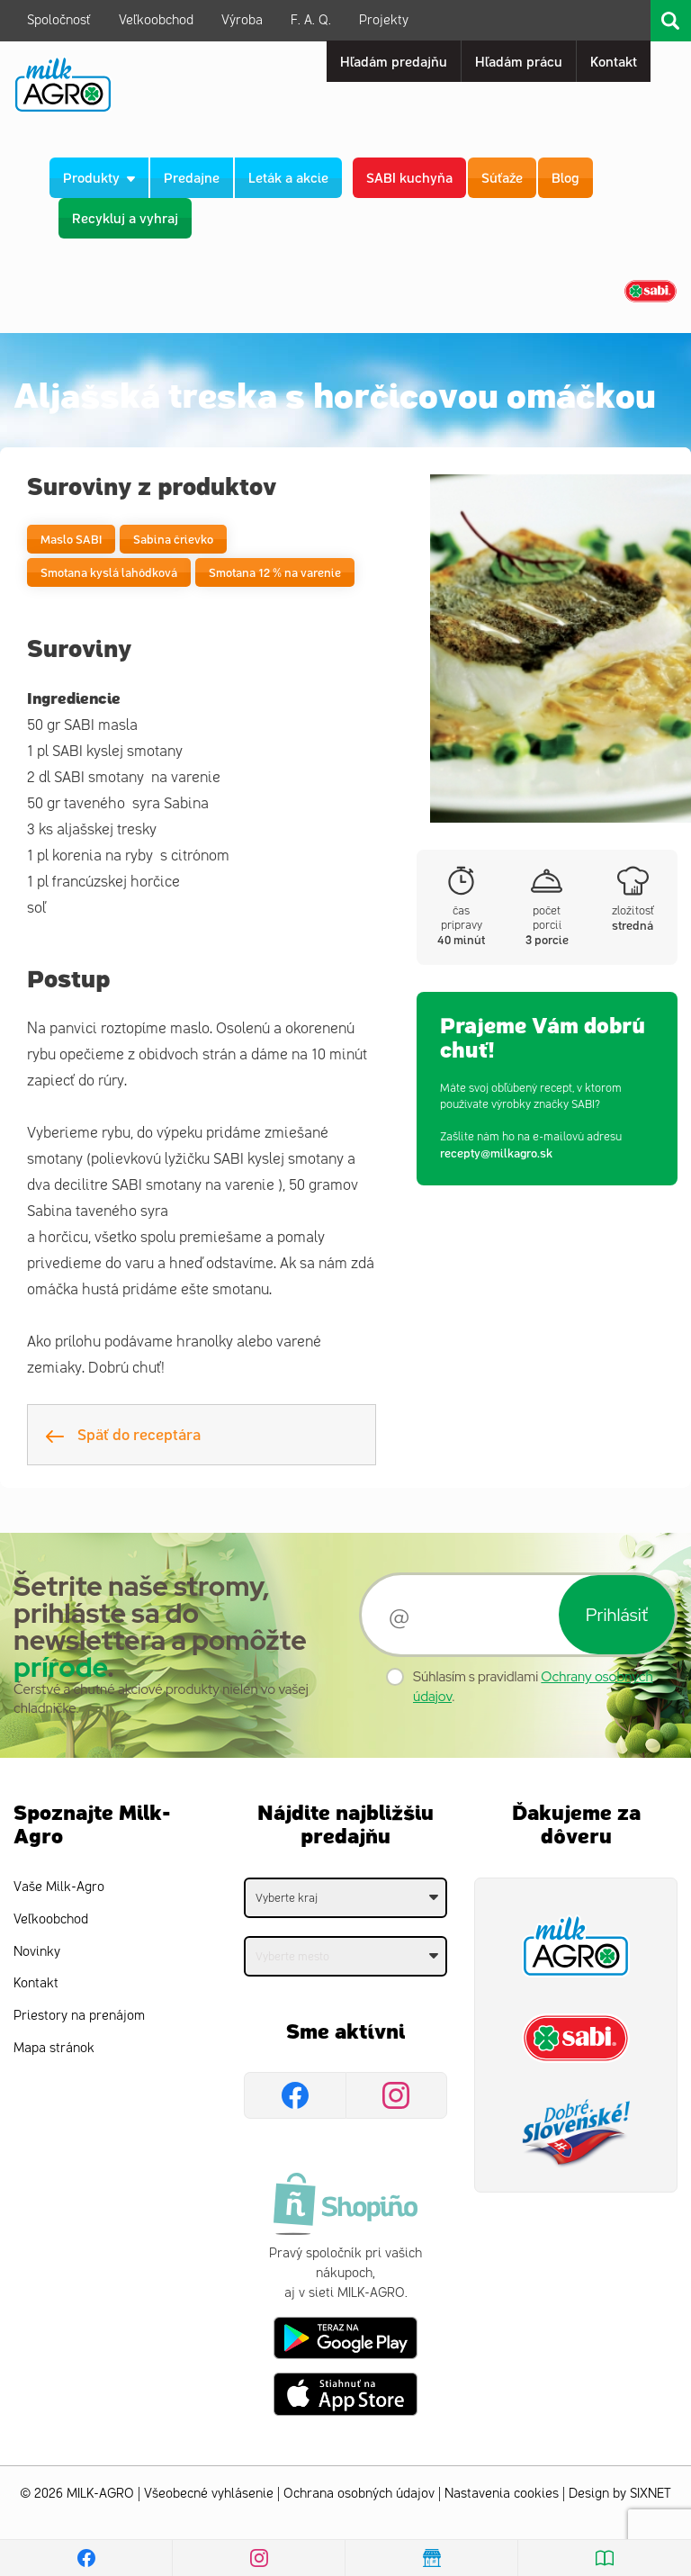 This screenshot has width=691, height=2576. Describe the element at coordinates (36, 1952) in the screenshot. I see `Novinky` at that location.